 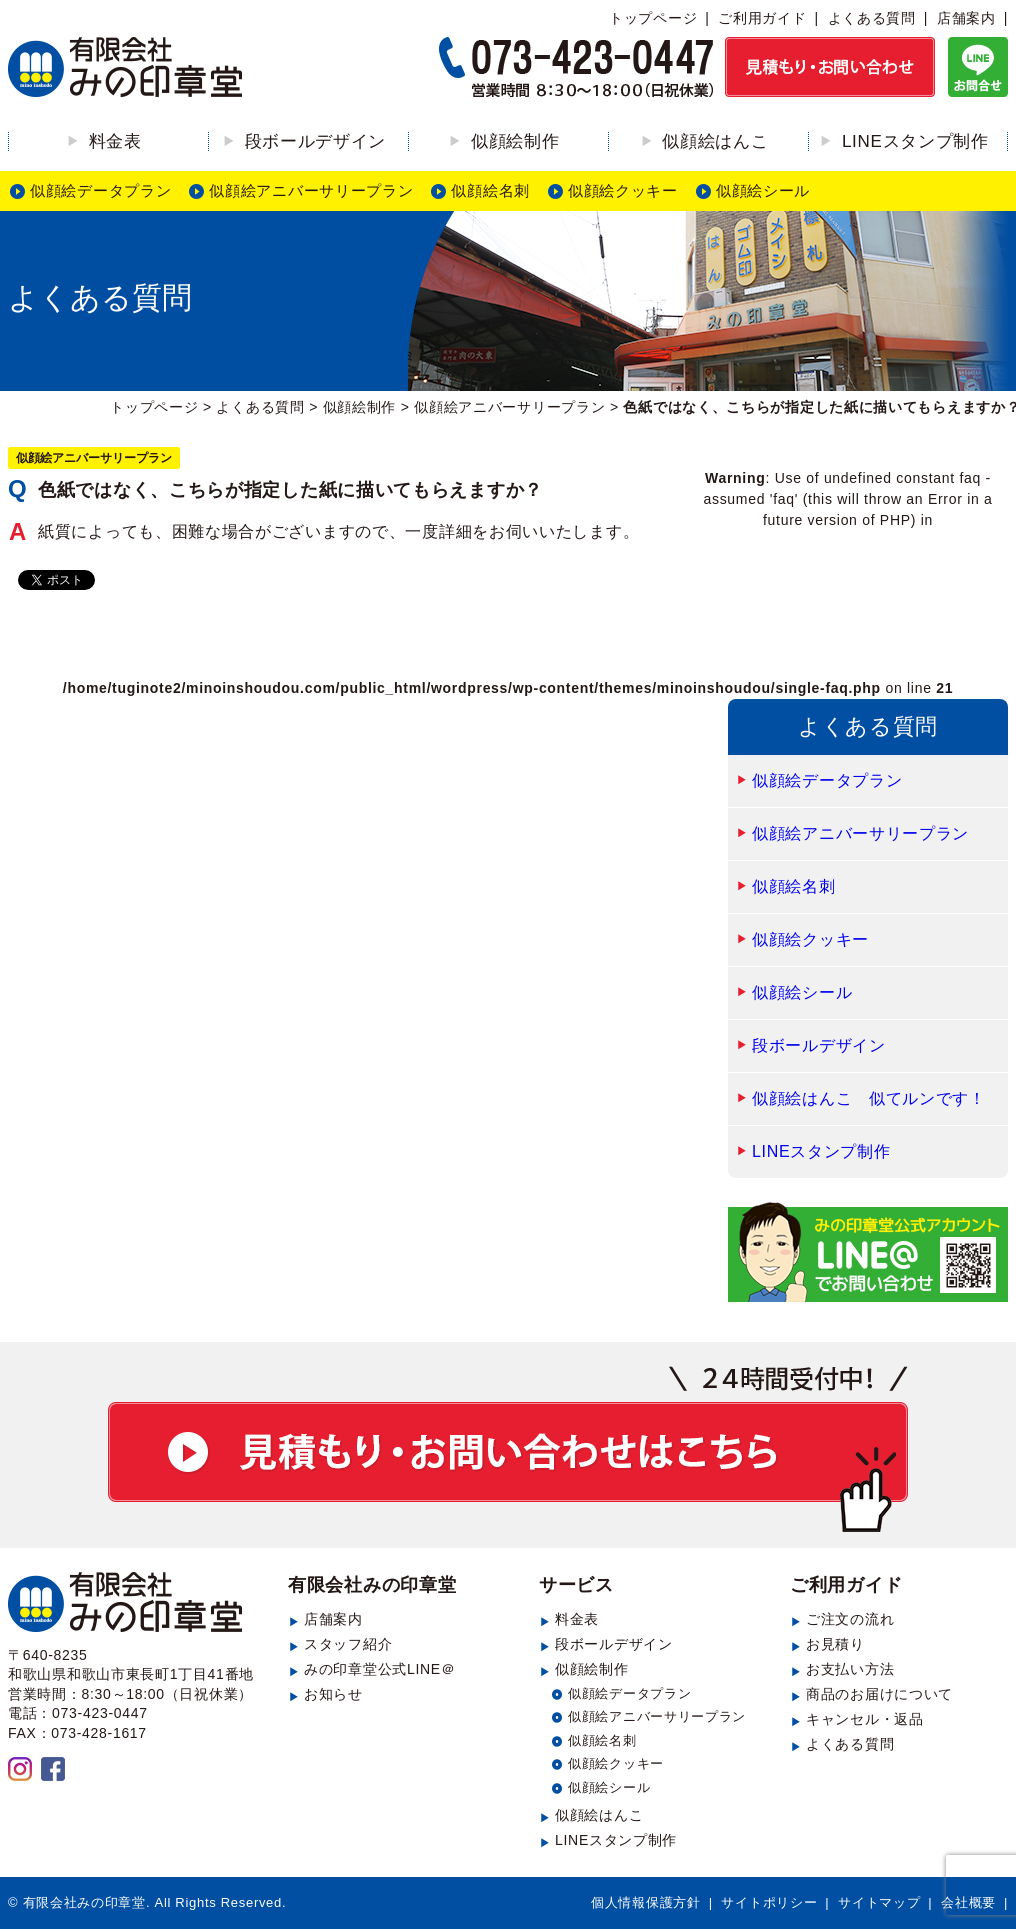 What do you see at coordinates (850, 1669) in the screenshot?
I see `お支払い方法` at bounding box center [850, 1669].